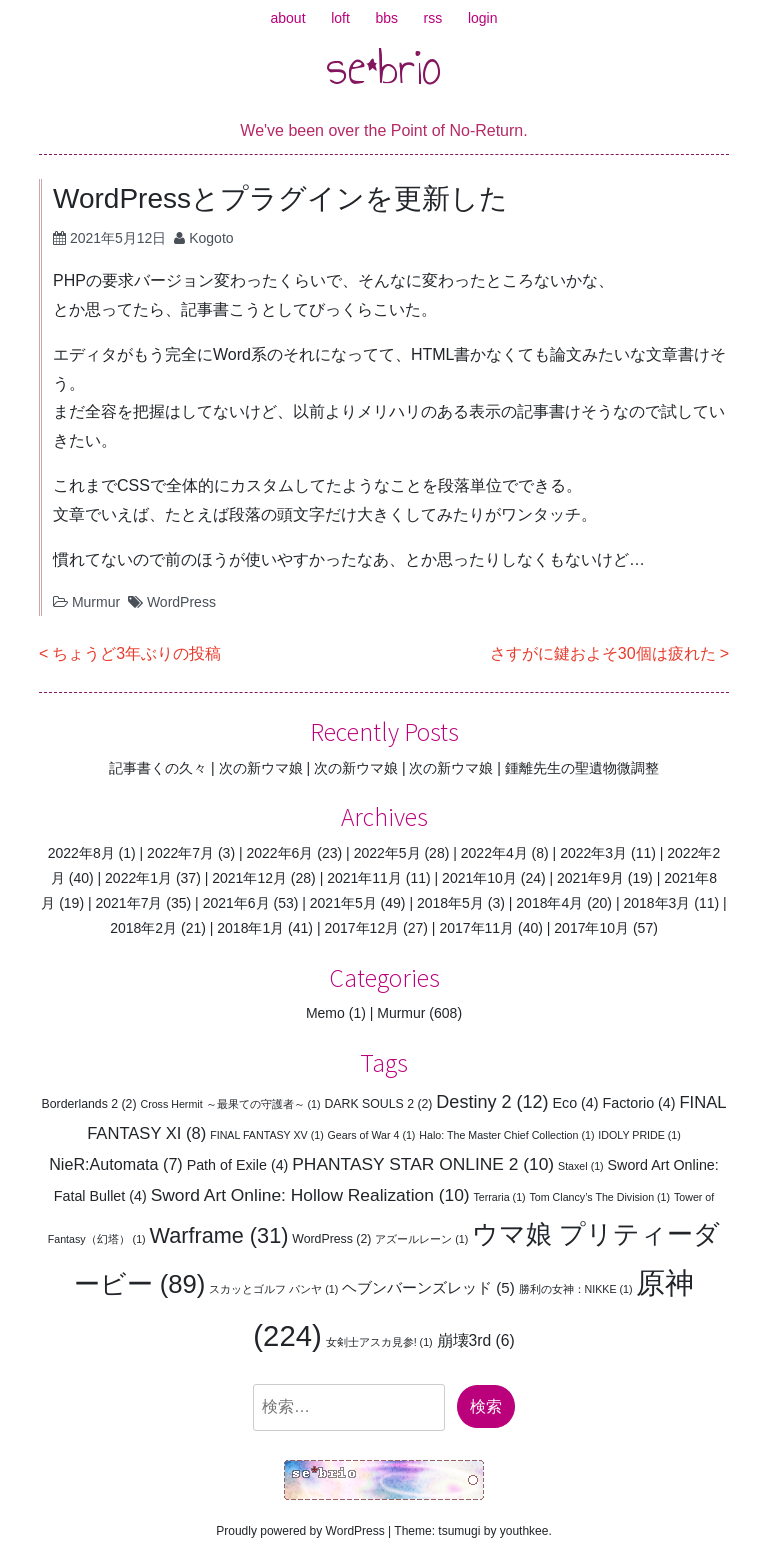  Describe the element at coordinates (273, 1289) in the screenshot. I see `スカッとゴルフ パンヤ [スカッとゴルフ パンヤ (1個の項目)]` at that location.